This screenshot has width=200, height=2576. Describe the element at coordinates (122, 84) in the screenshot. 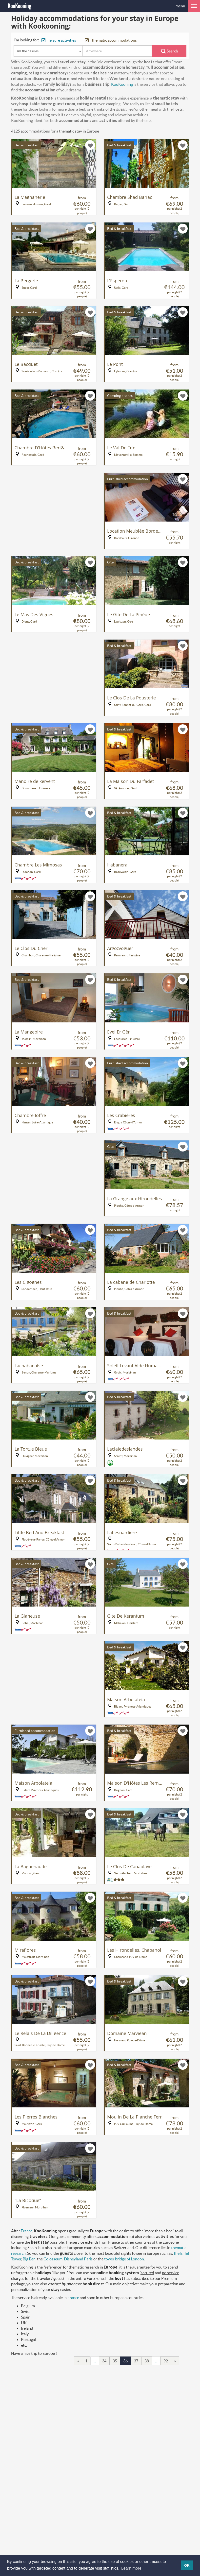

I see `KooKooning` at that location.